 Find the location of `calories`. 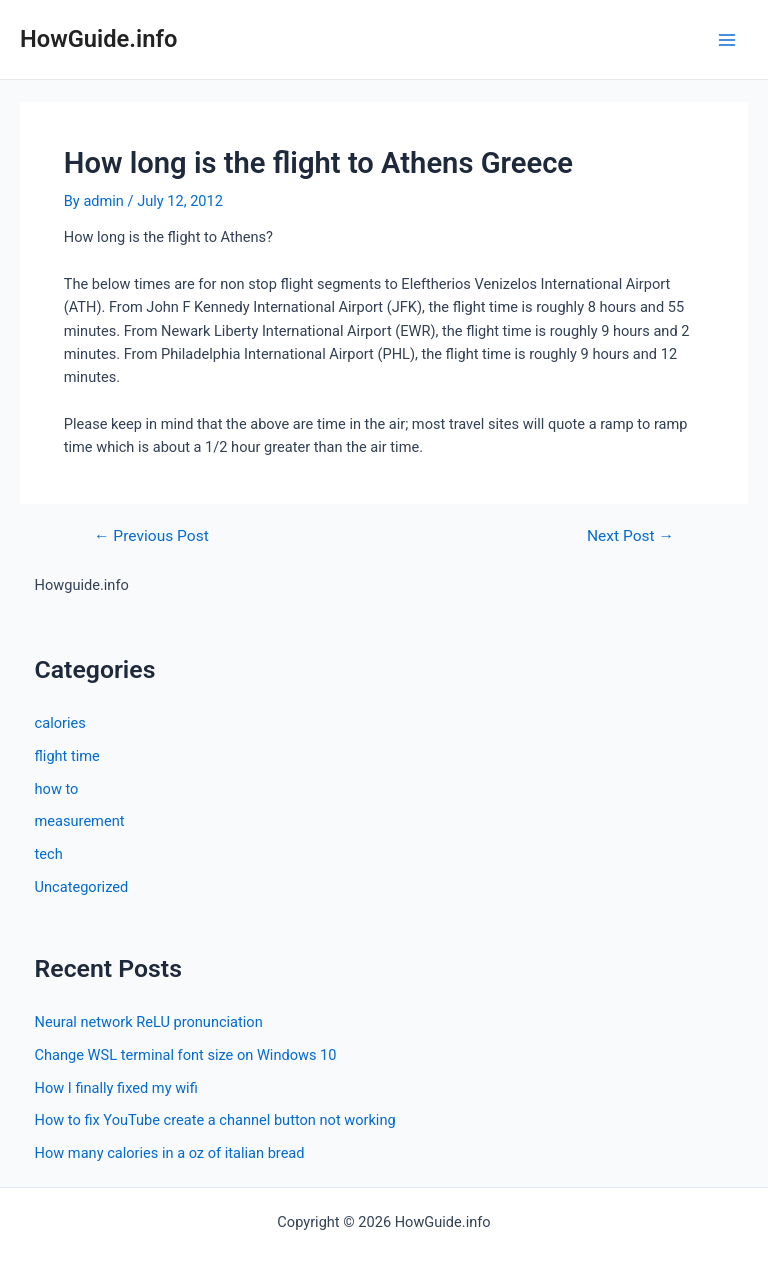

calories is located at coordinates (60, 723).